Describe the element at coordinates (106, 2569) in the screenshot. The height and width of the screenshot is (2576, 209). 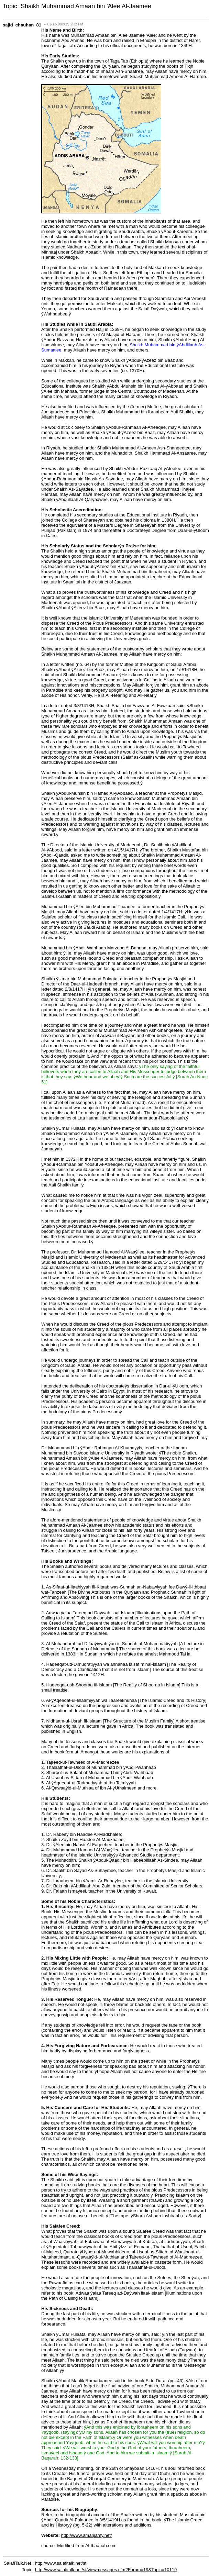
I see `http://www.salafitalk.net/st/viewmessages.cfm?Forum=19&Topic=10119` at that location.